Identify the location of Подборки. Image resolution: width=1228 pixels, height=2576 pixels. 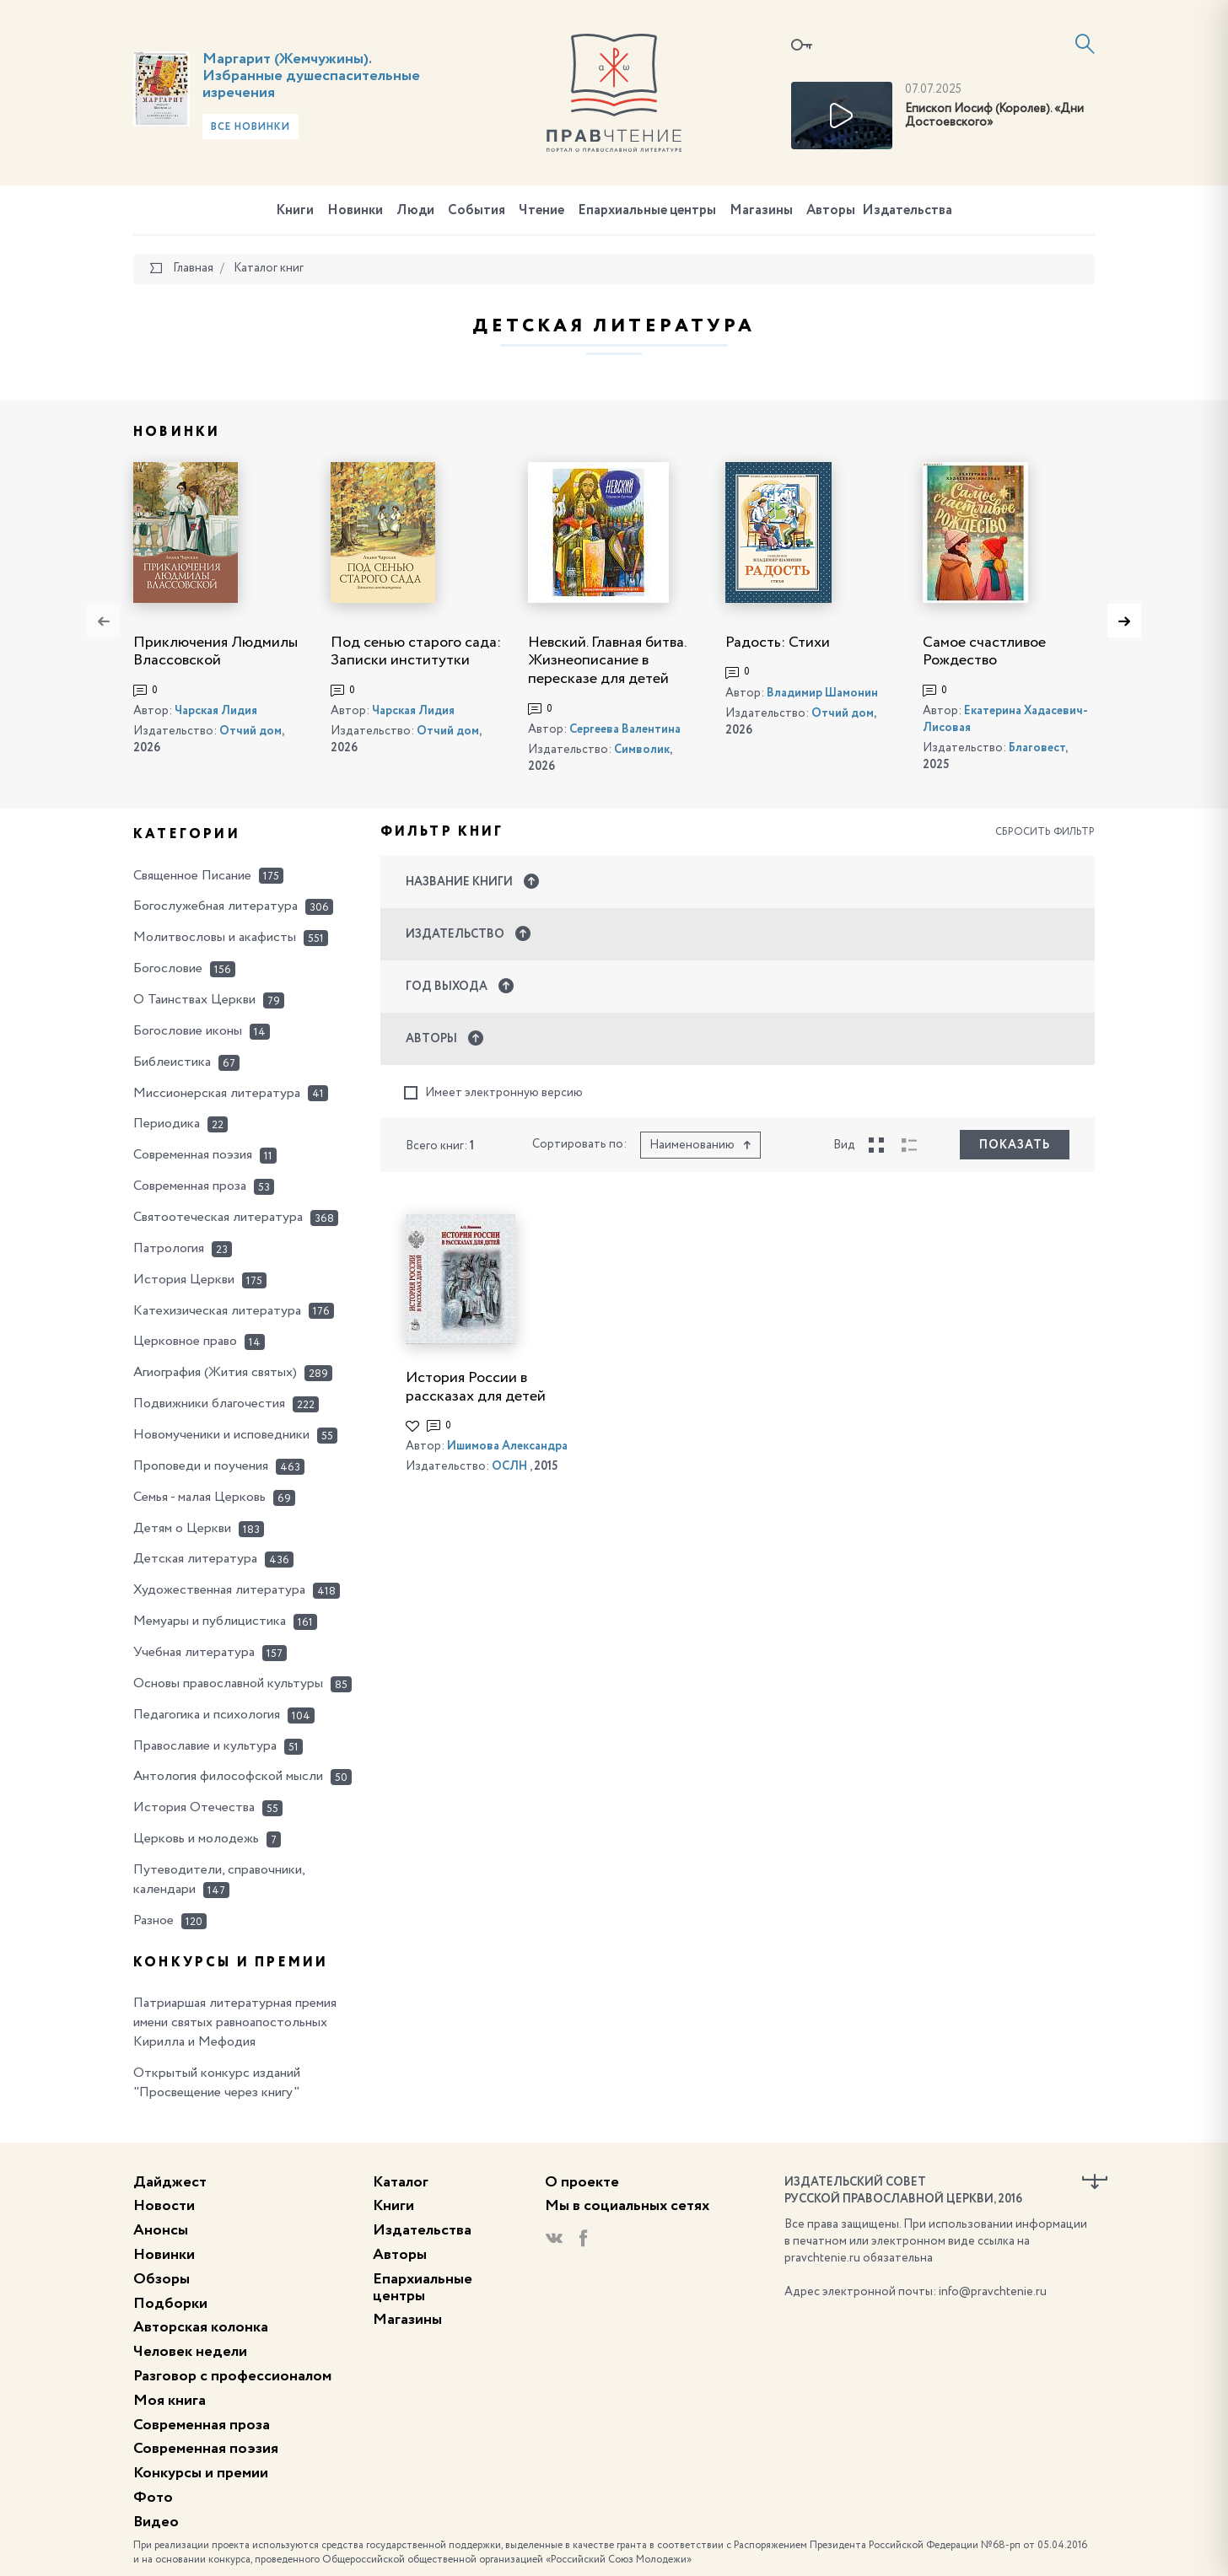
(170, 2303).